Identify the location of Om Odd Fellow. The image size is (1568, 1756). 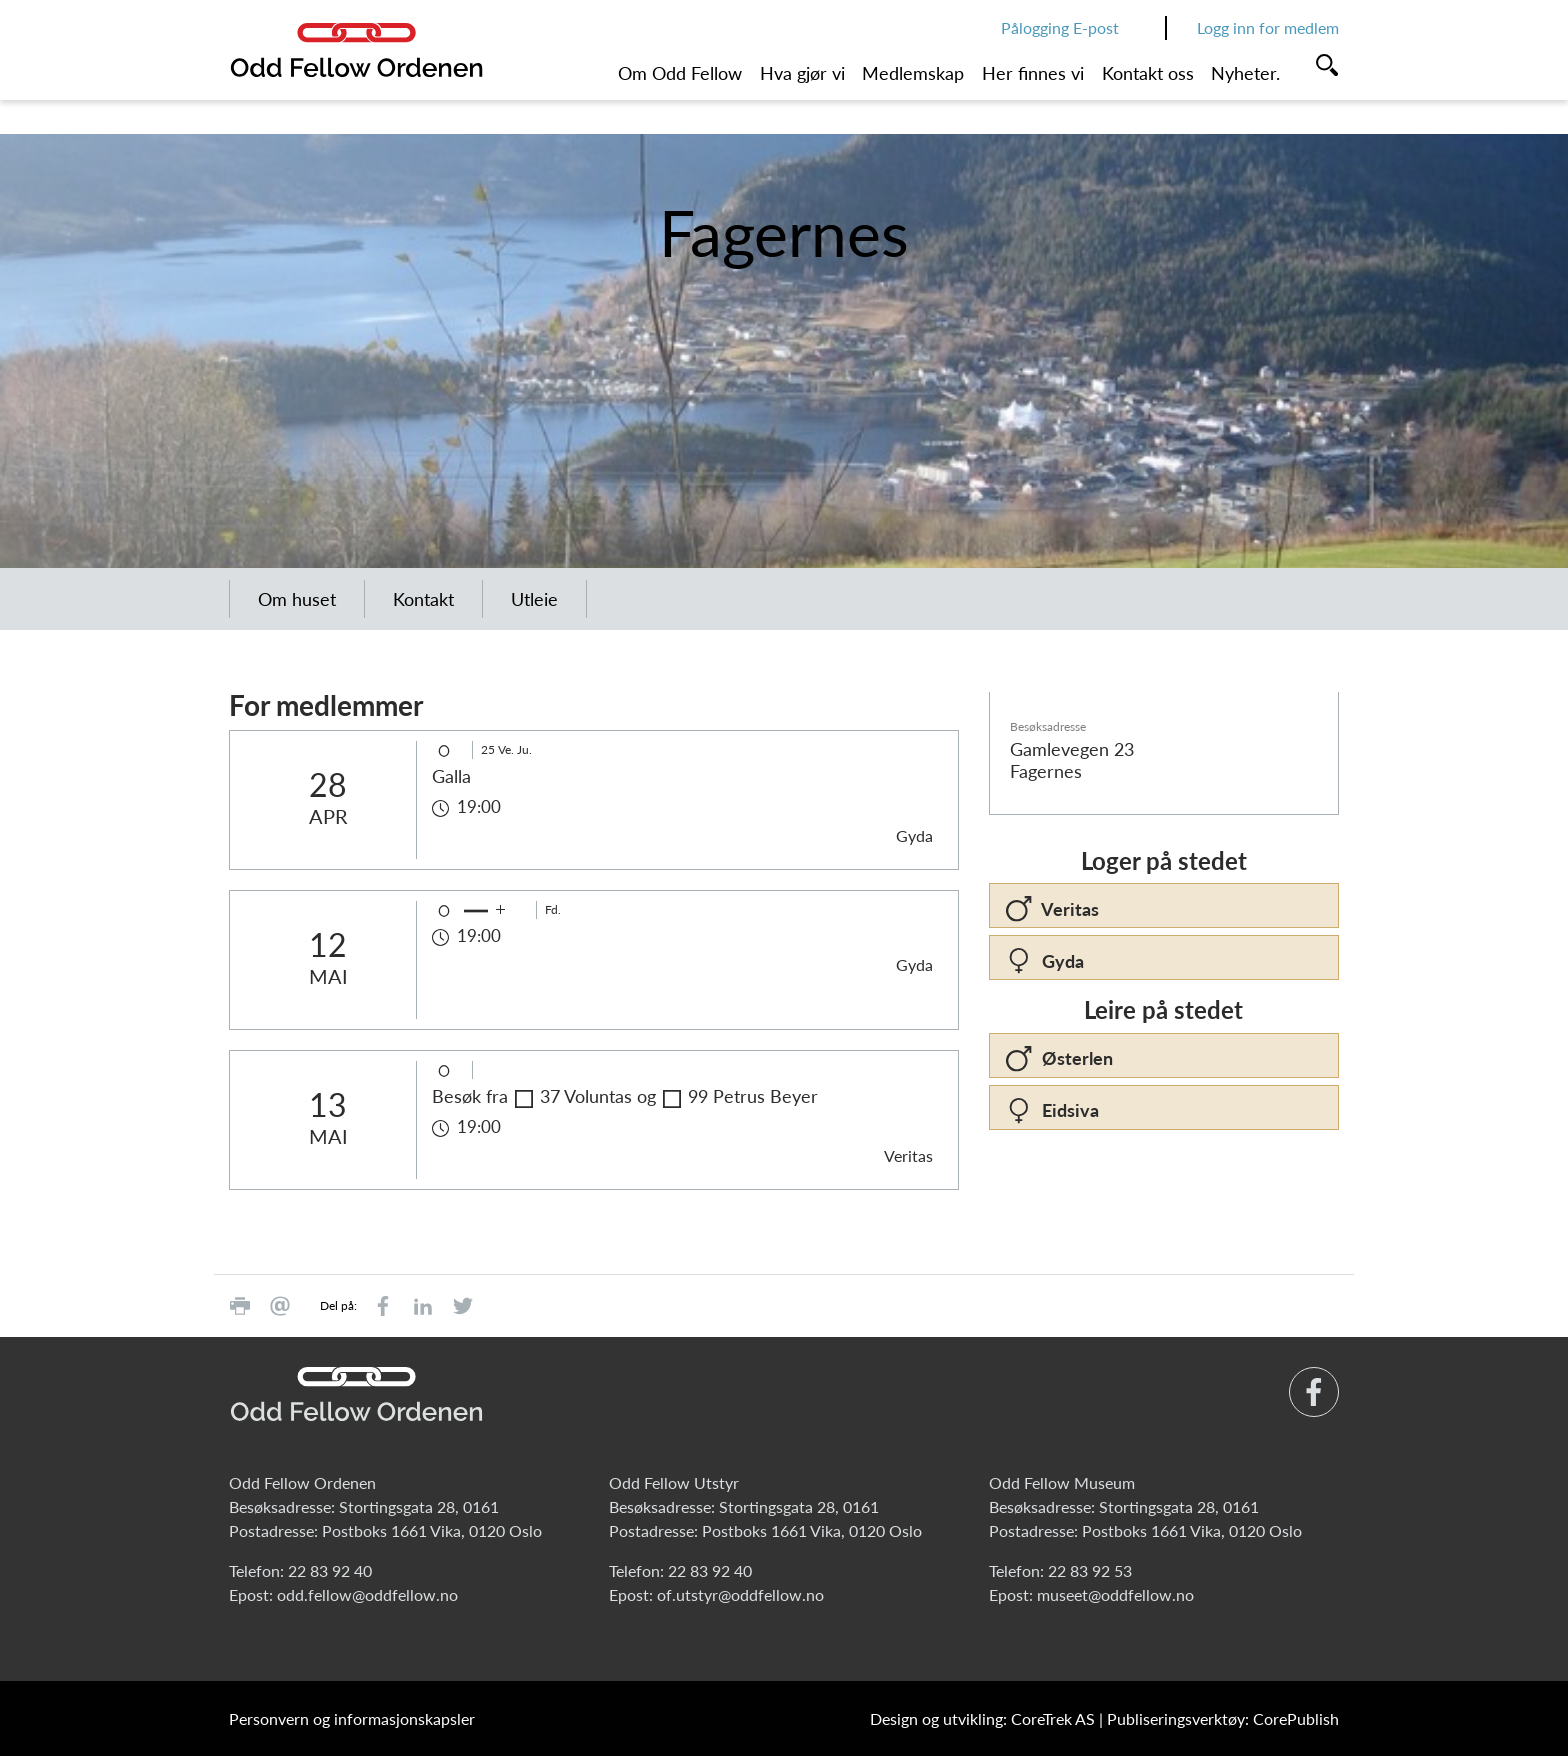
(680, 73).